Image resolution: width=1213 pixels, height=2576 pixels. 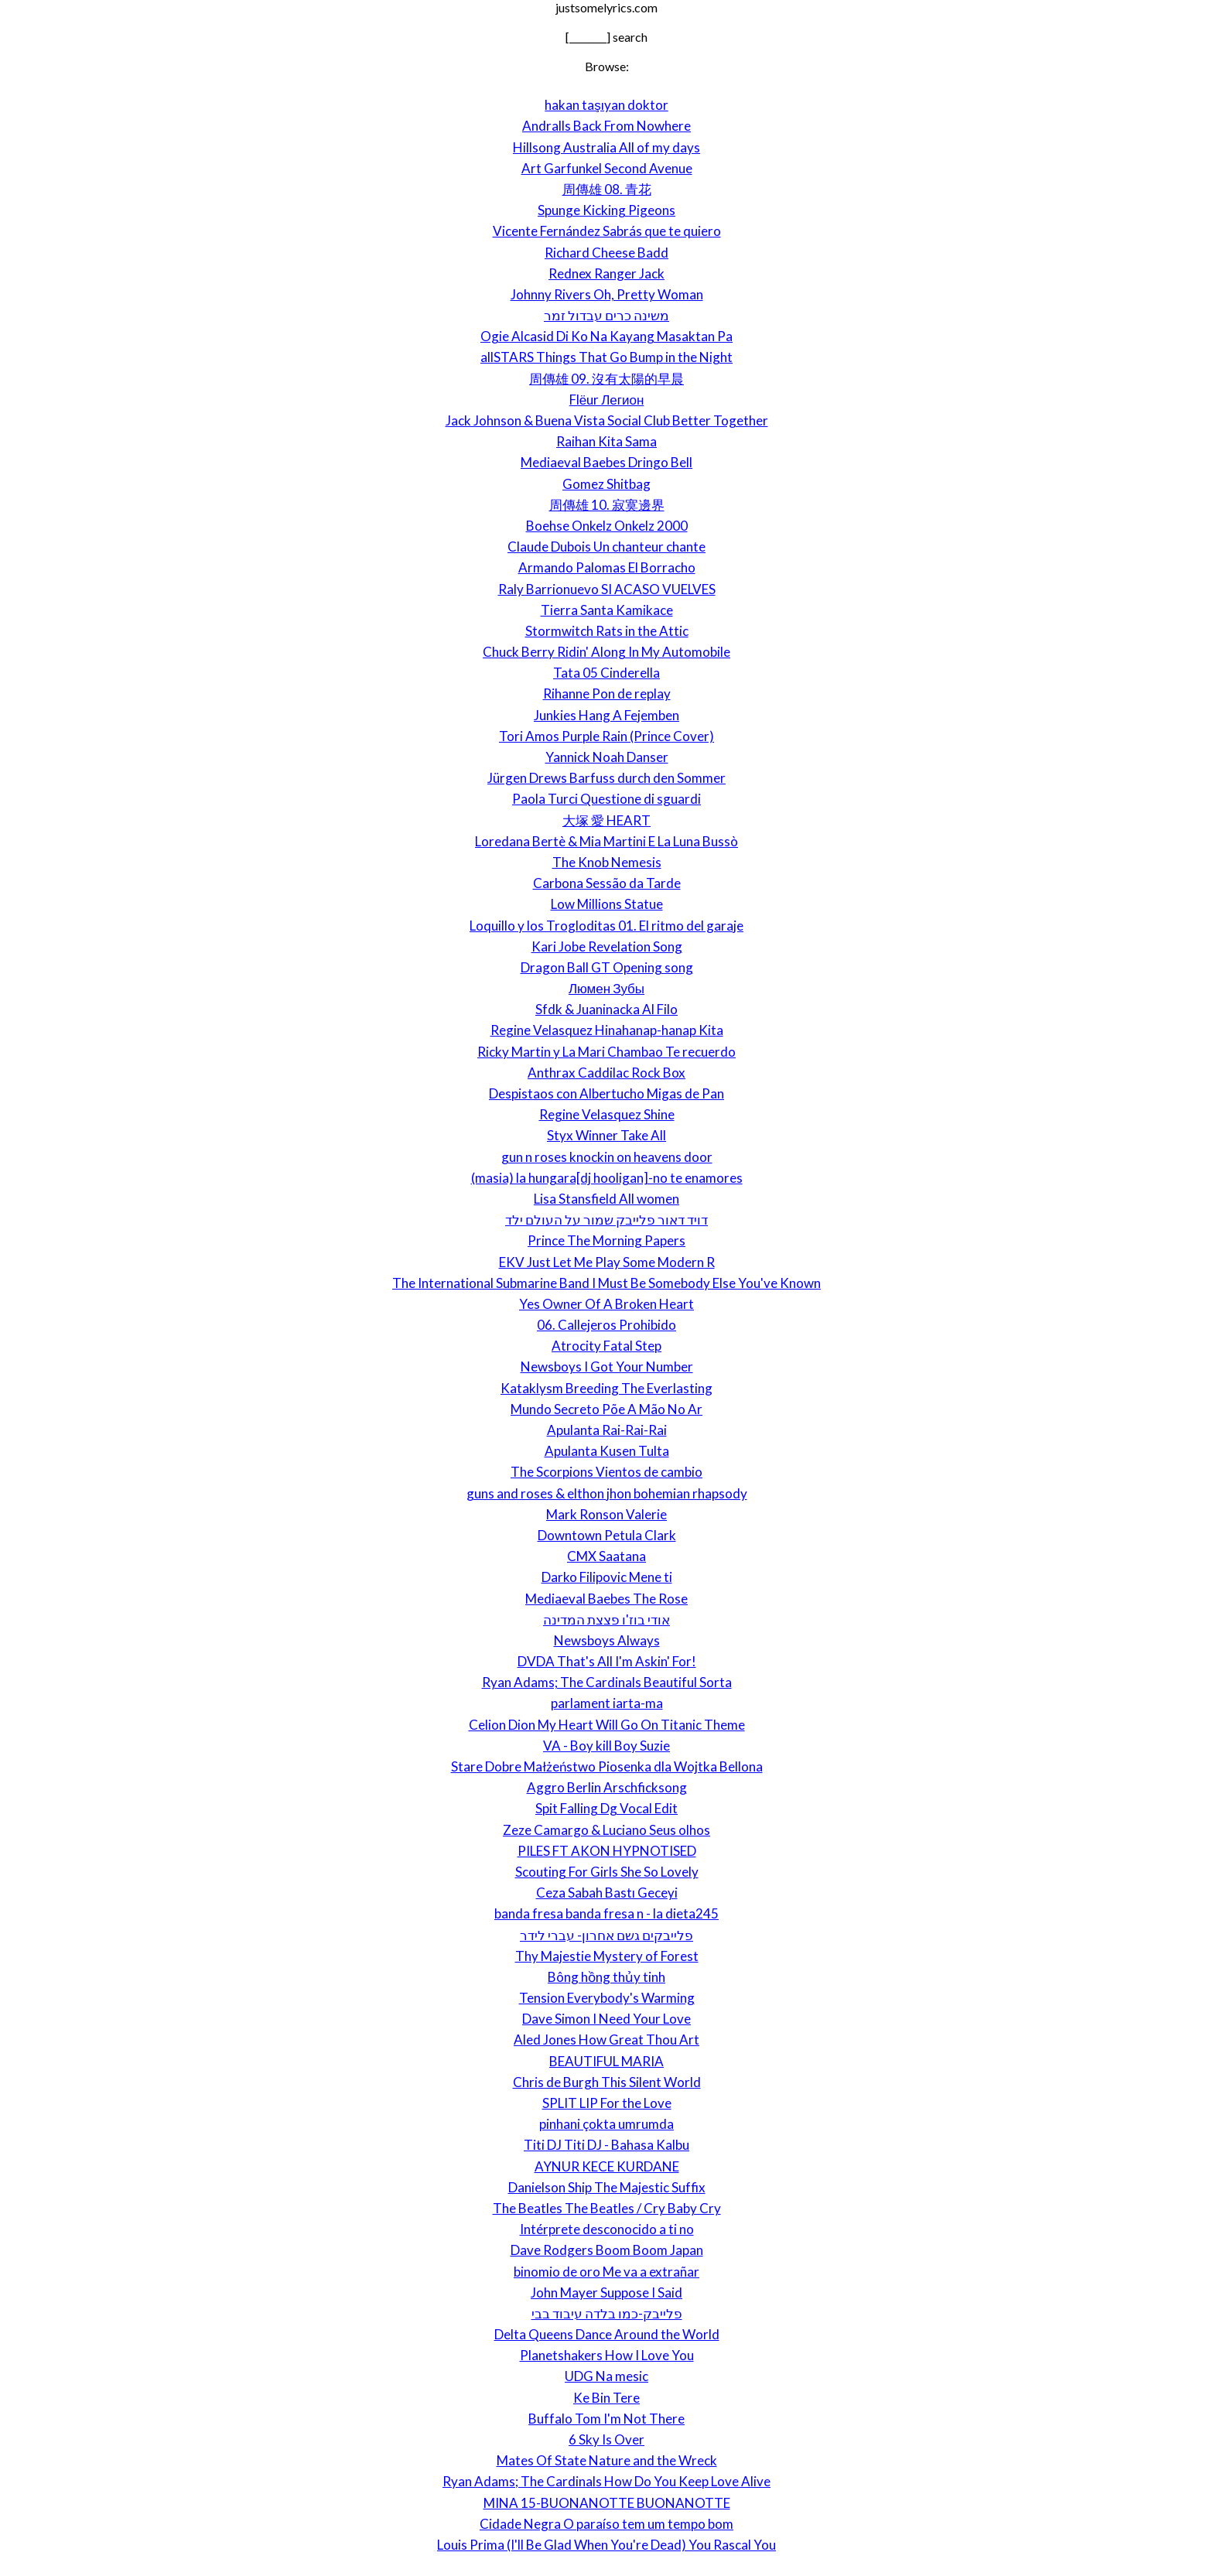 What do you see at coordinates (607, 2208) in the screenshot?
I see `The Beatles The Beatles / Cry Baby Cry` at bounding box center [607, 2208].